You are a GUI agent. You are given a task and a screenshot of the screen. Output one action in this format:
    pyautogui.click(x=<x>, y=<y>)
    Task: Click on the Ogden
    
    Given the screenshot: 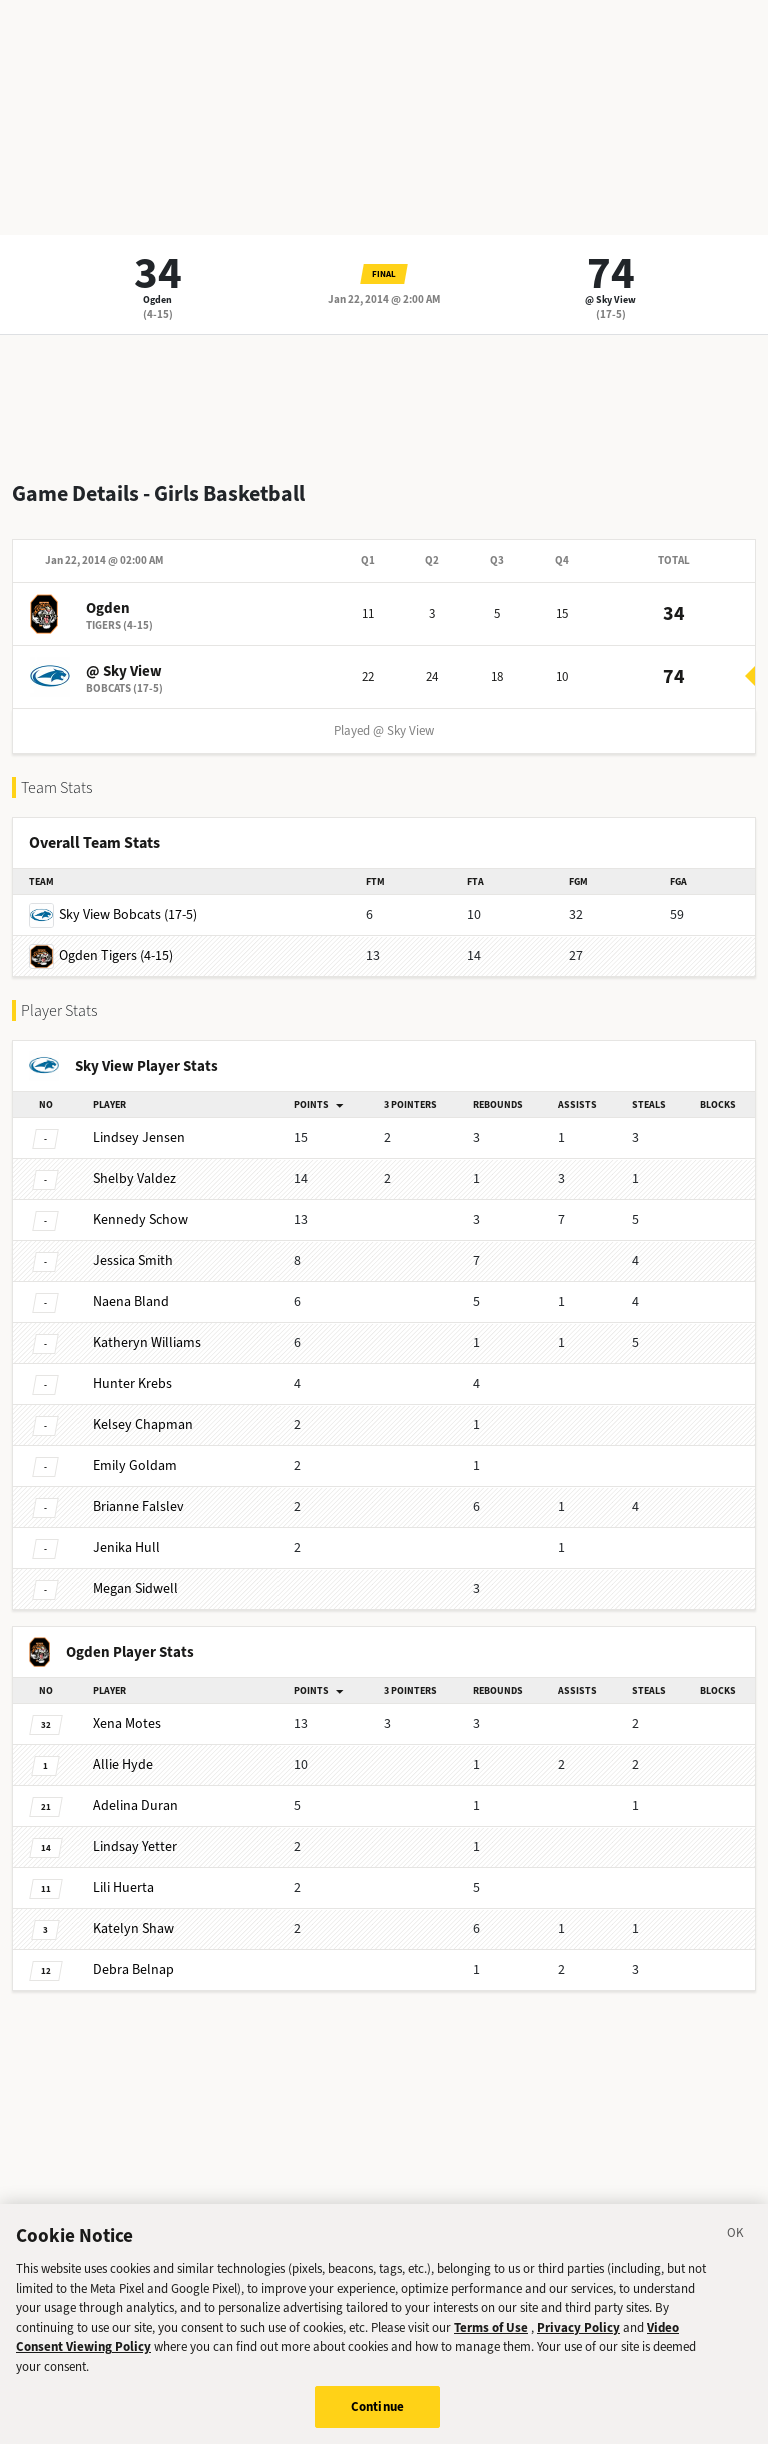 What is the action you would take?
    pyautogui.click(x=157, y=299)
    